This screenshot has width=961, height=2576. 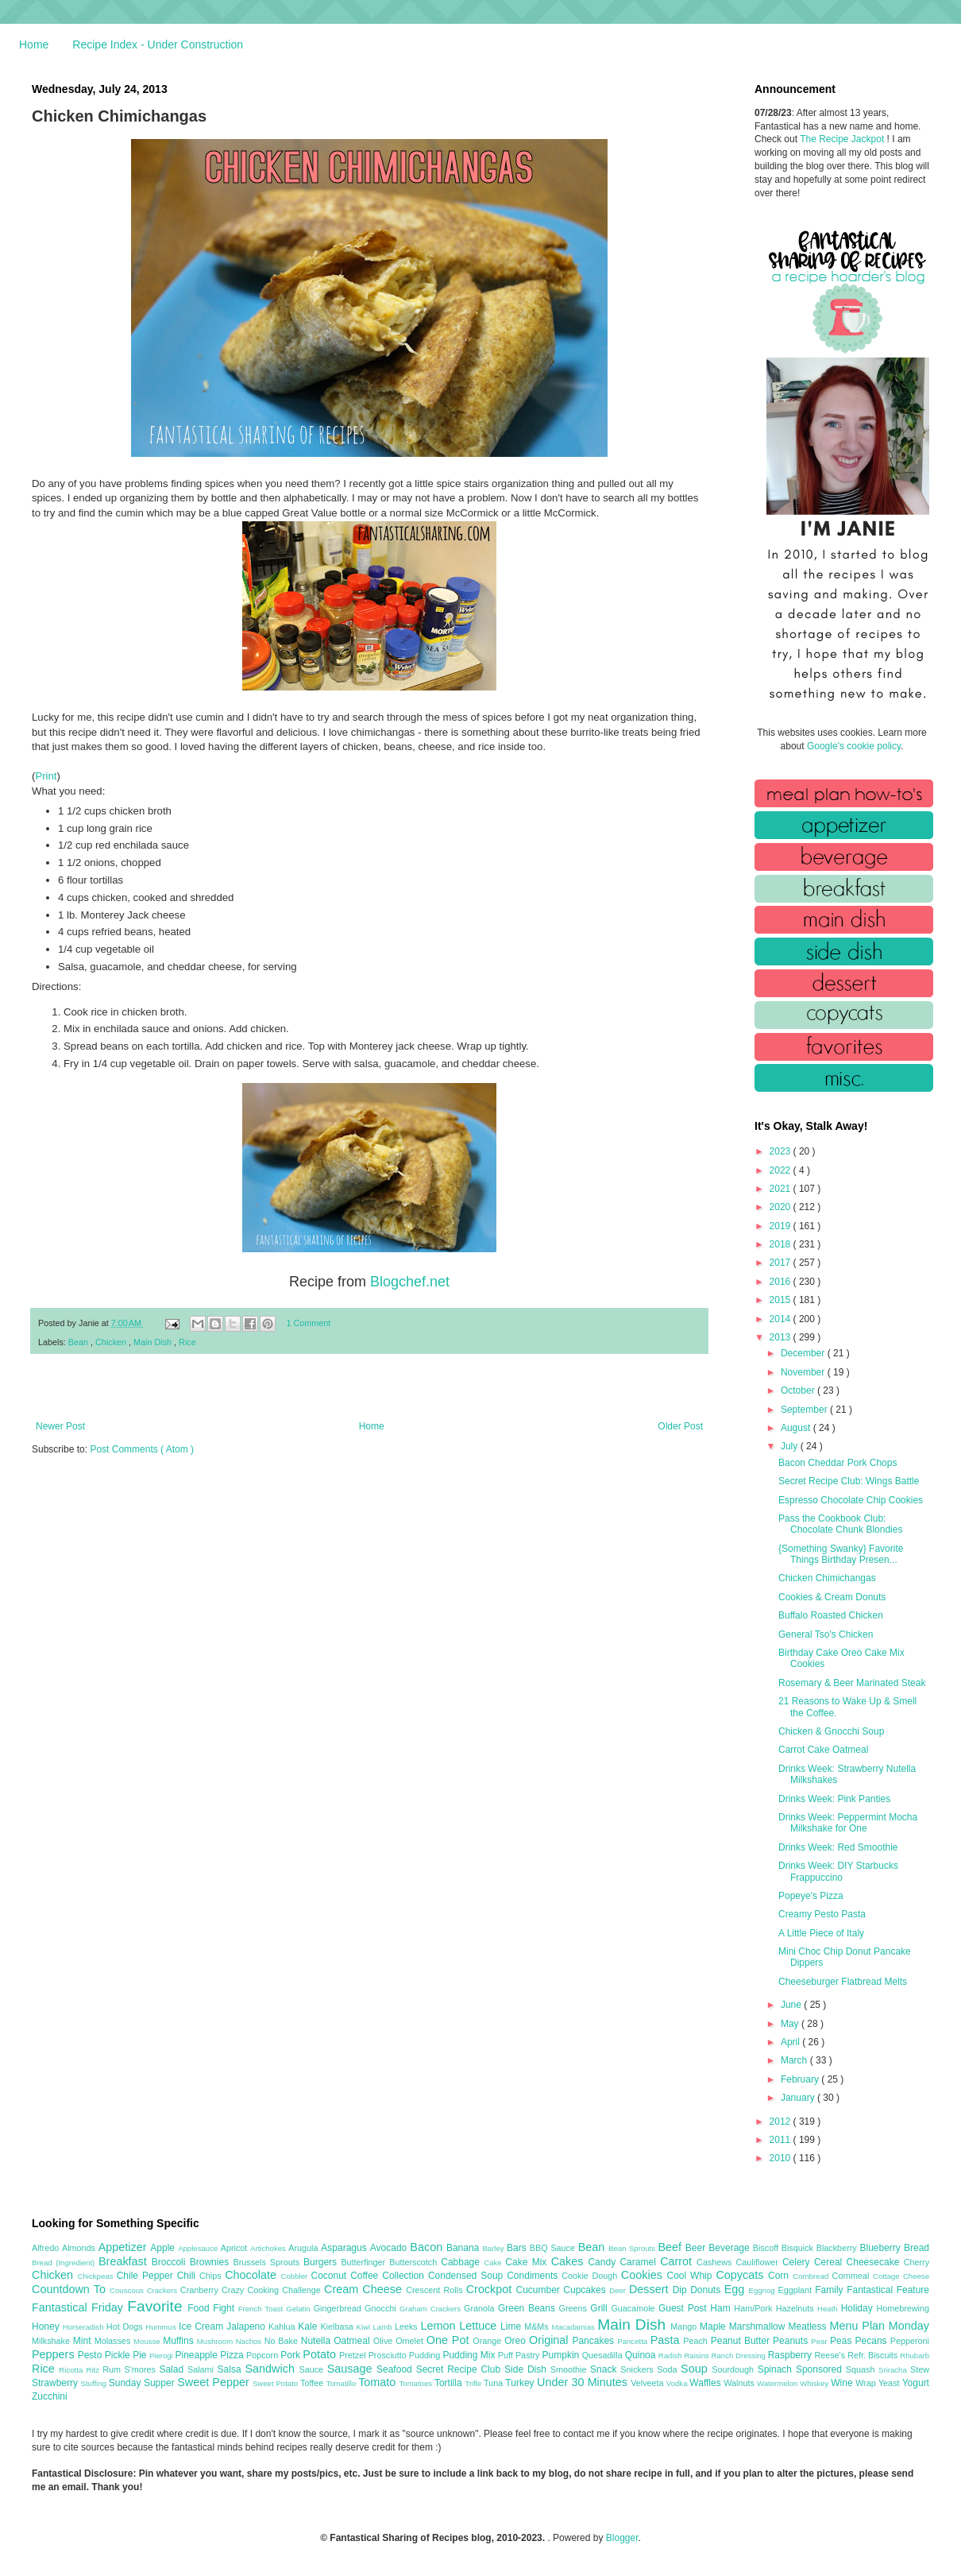 What do you see at coordinates (215, 2382) in the screenshot?
I see `Sweet Pepper` at bounding box center [215, 2382].